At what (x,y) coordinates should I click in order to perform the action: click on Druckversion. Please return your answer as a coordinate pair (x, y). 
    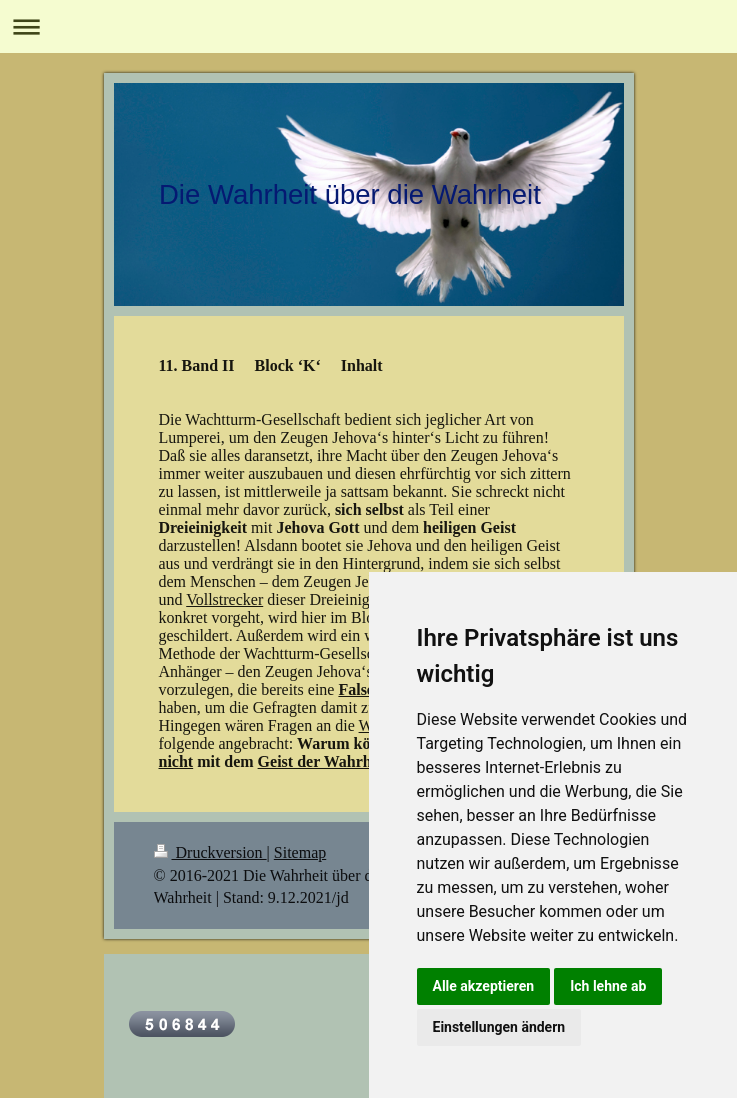
    Looking at the image, I should click on (210, 852).